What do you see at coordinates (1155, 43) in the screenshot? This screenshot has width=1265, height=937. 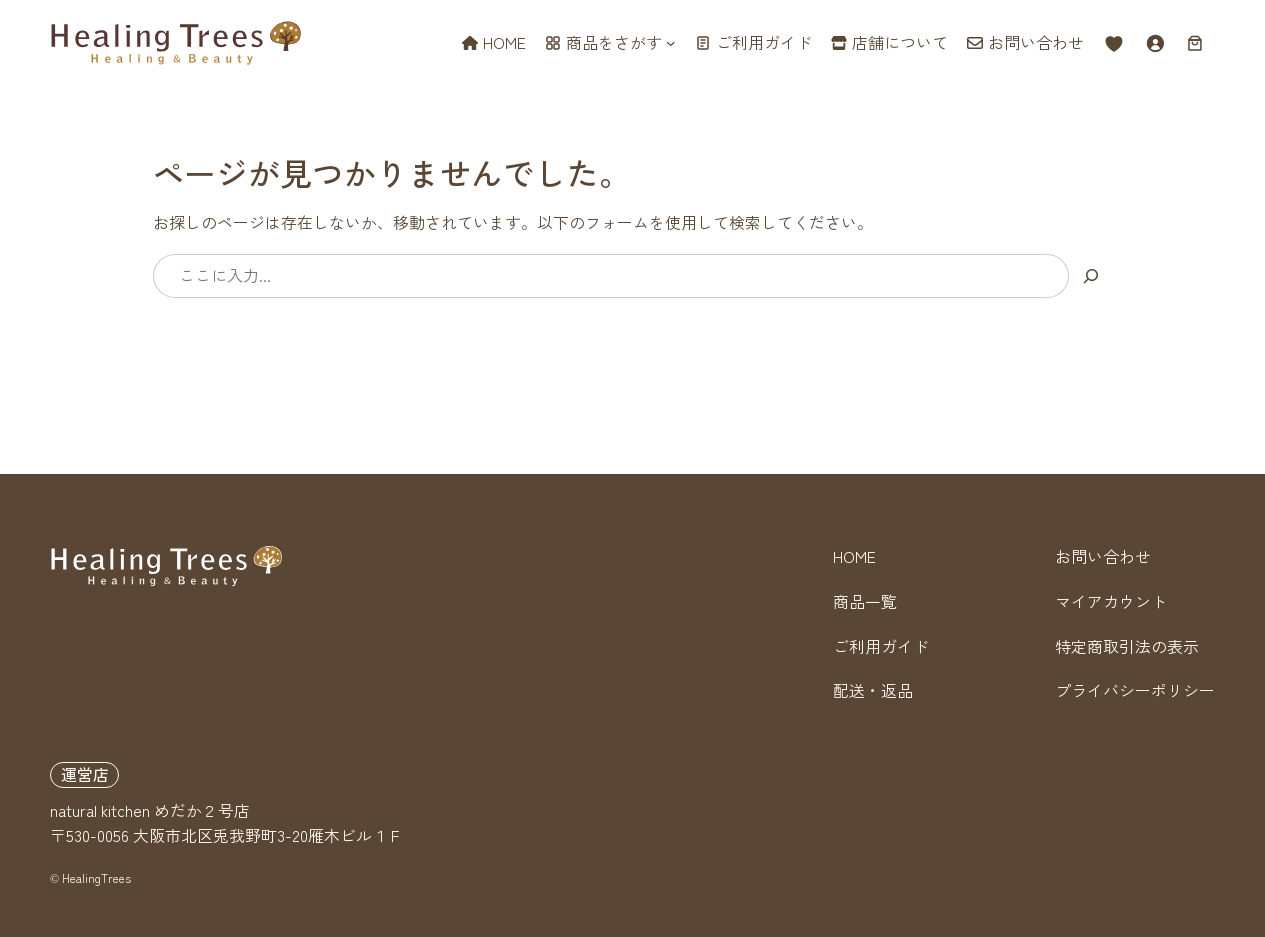 I see `[ログイン]` at bounding box center [1155, 43].